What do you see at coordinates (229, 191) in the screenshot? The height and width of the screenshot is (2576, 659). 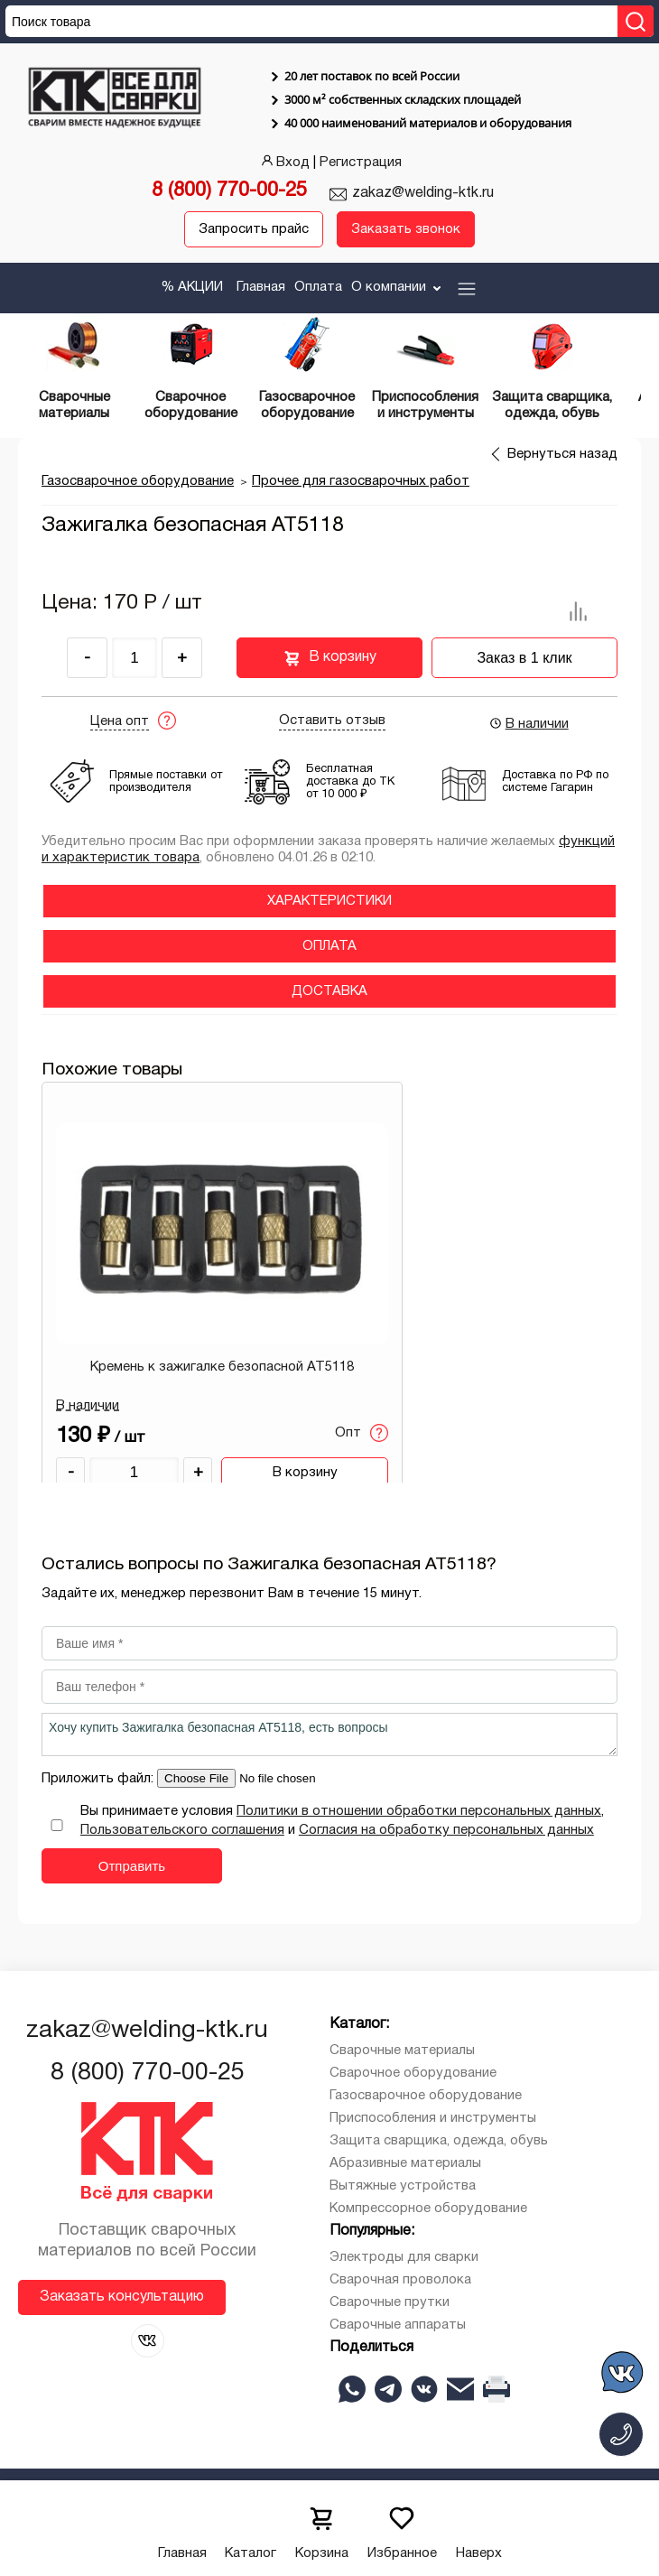 I see `8 (800) 770-00-25` at bounding box center [229, 191].